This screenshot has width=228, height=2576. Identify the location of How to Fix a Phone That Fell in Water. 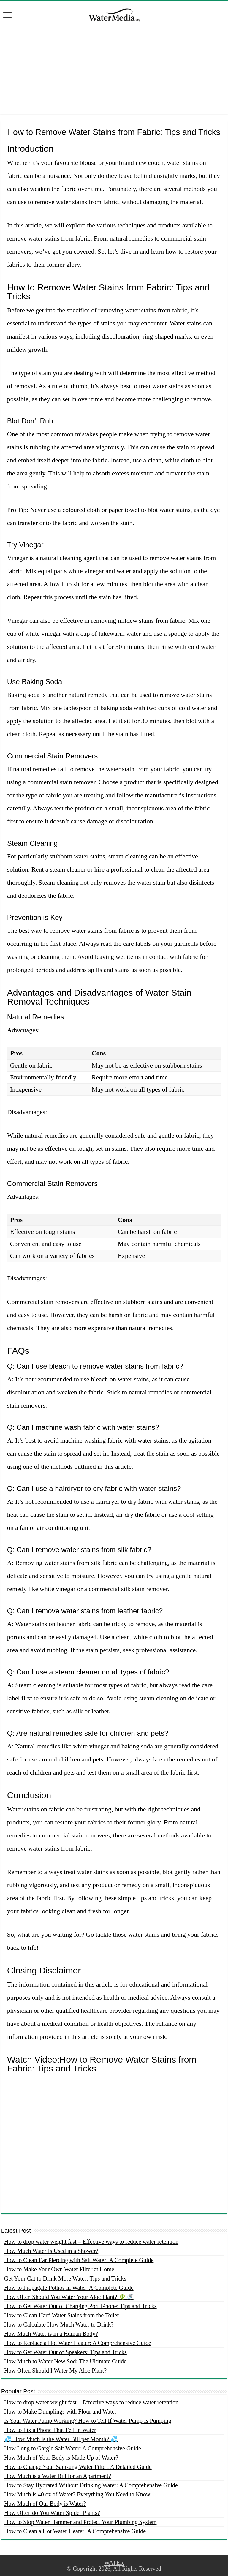
(50, 2430).